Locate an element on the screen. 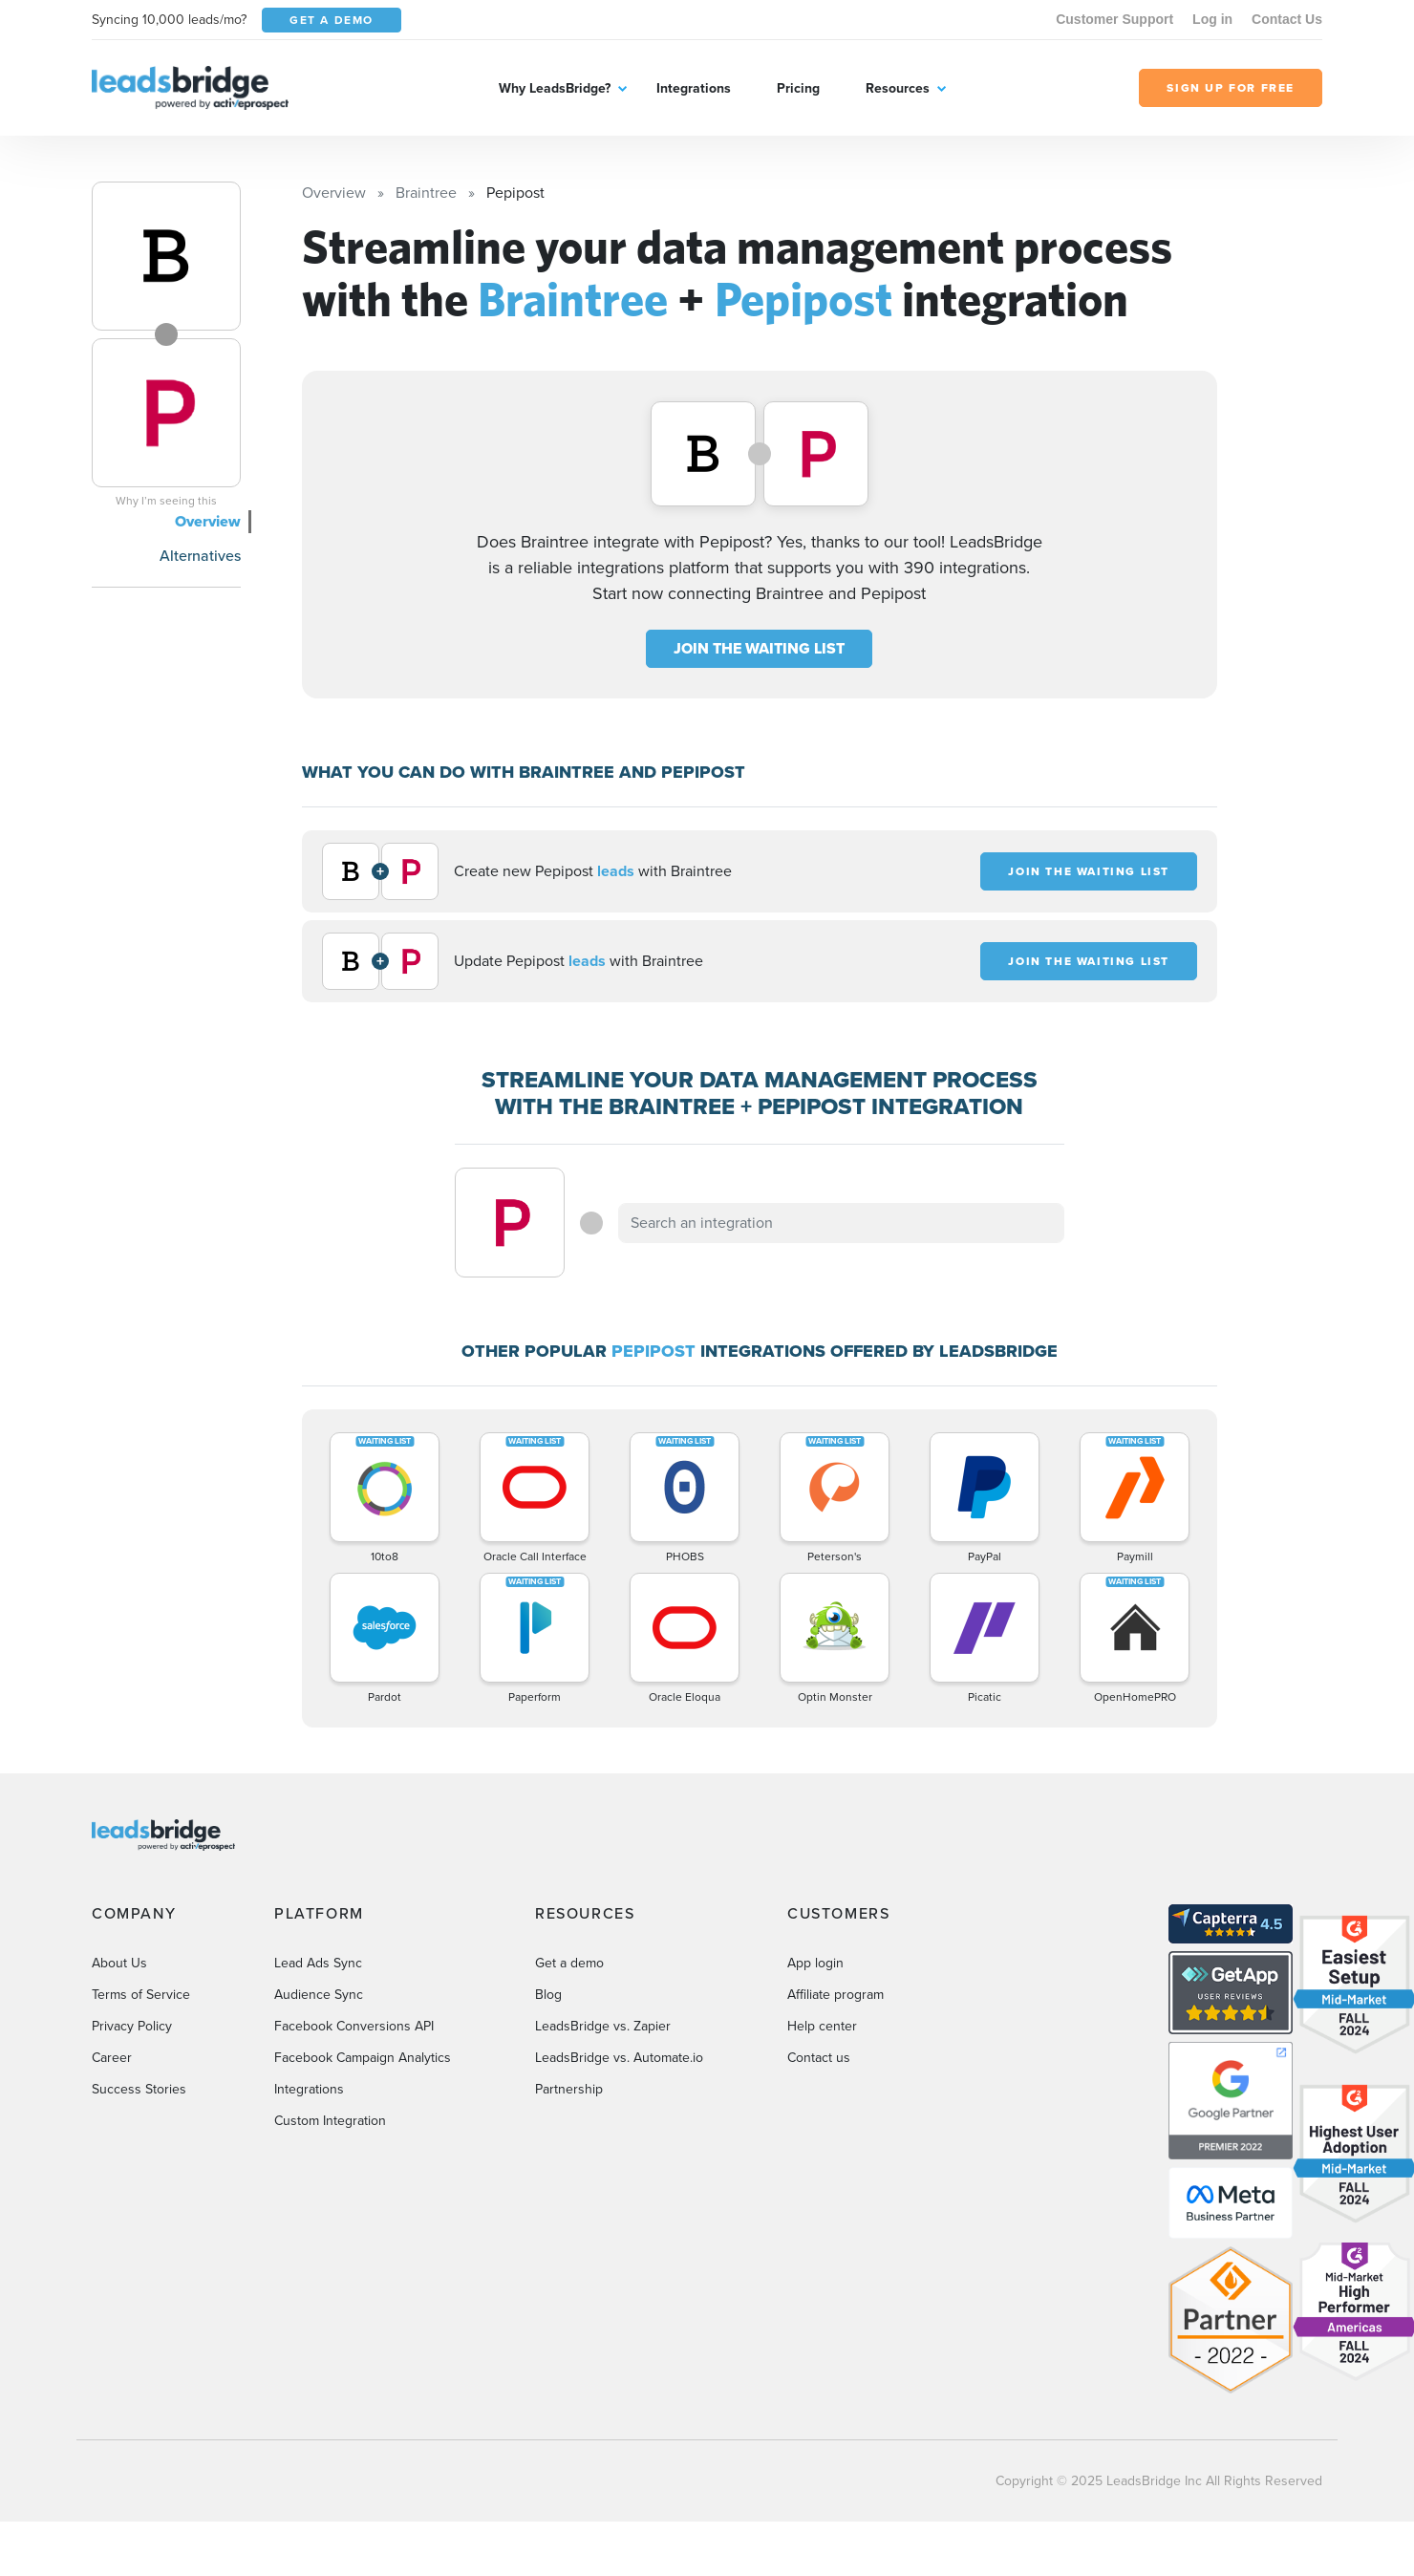 The height and width of the screenshot is (2576, 1414). Facebook Campaign Analytics is located at coordinates (362, 2058).